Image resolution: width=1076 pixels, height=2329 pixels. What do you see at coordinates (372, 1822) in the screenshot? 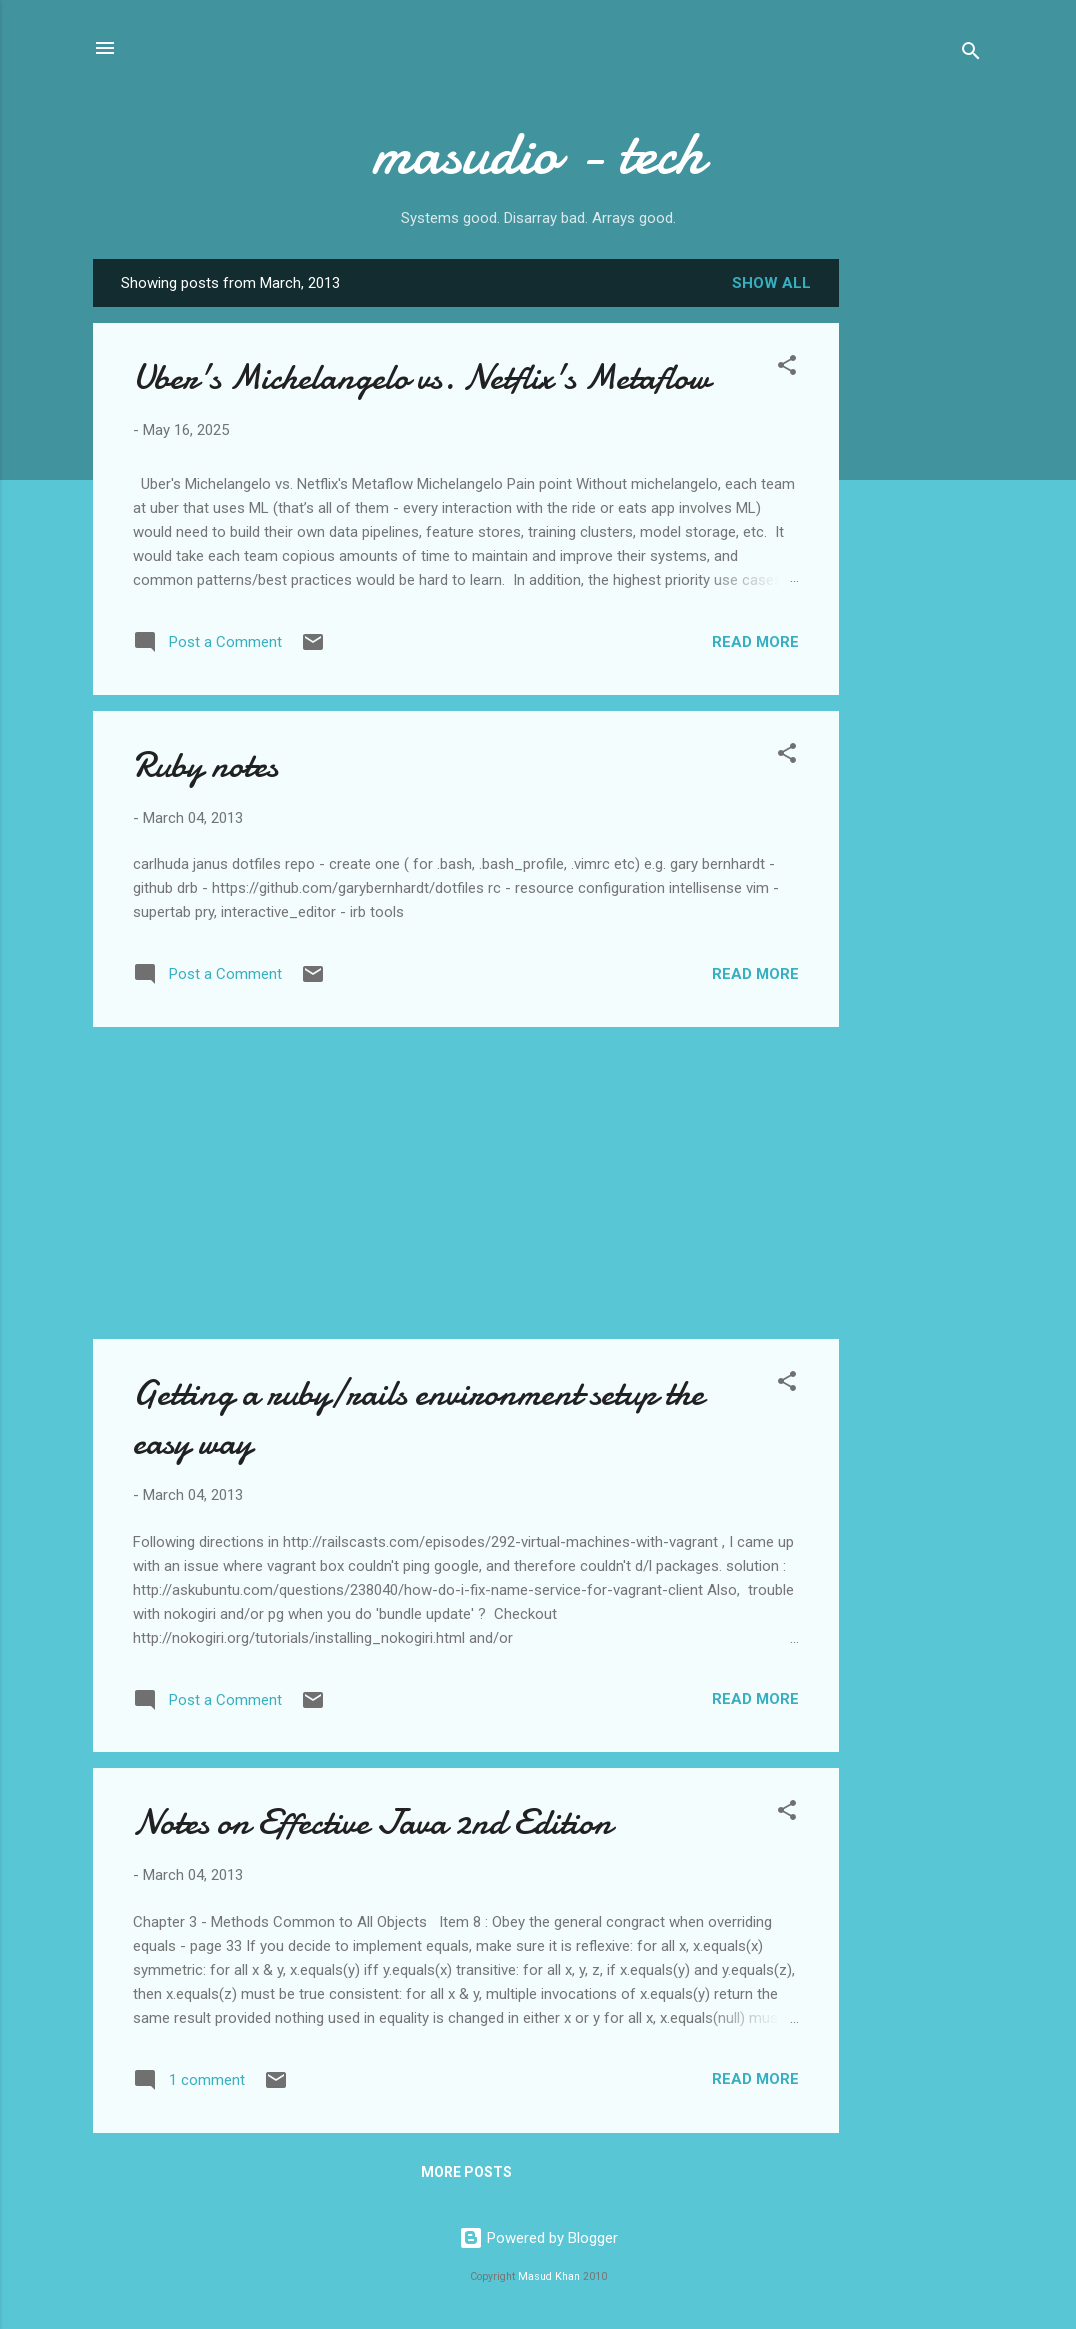
I see `Notes on Effective Java 2nd Edition` at bounding box center [372, 1822].